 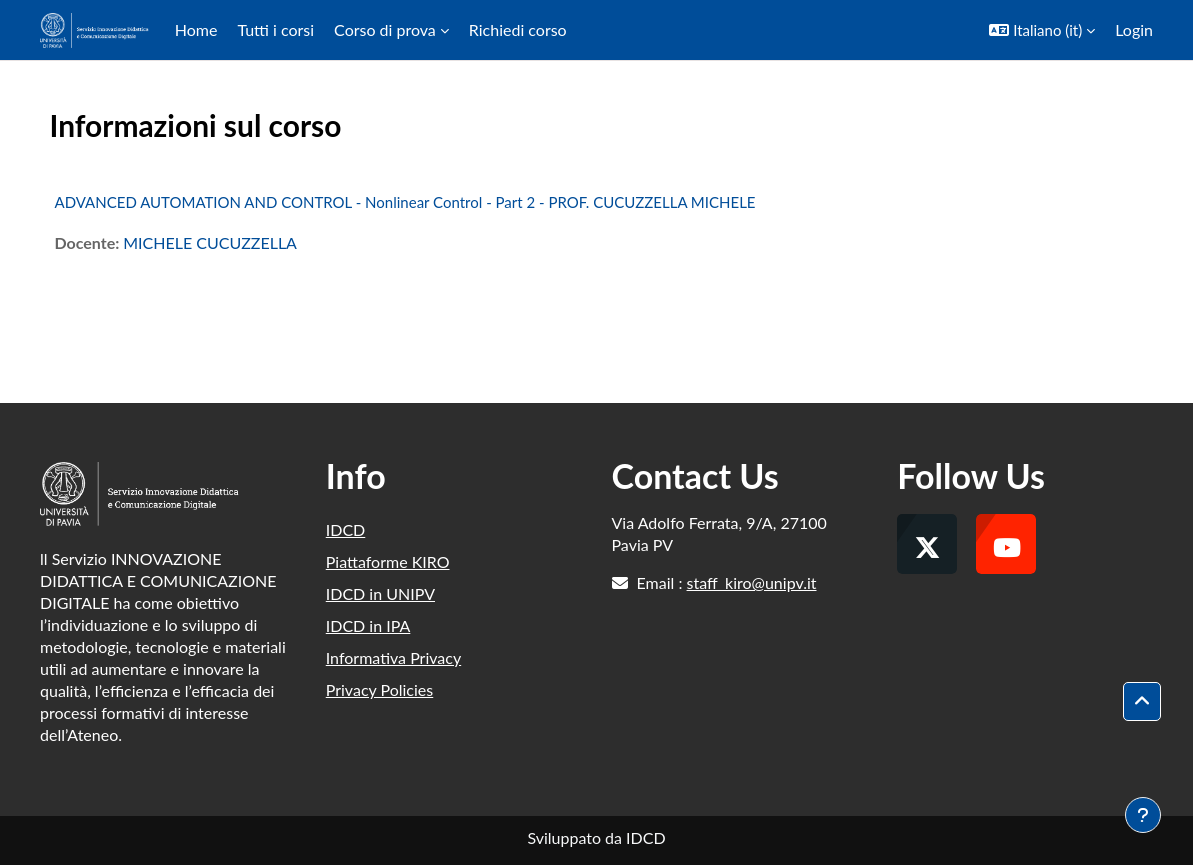 What do you see at coordinates (1143, 815) in the screenshot?
I see `[Visualizza piè di pagina]` at bounding box center [1143, 815].